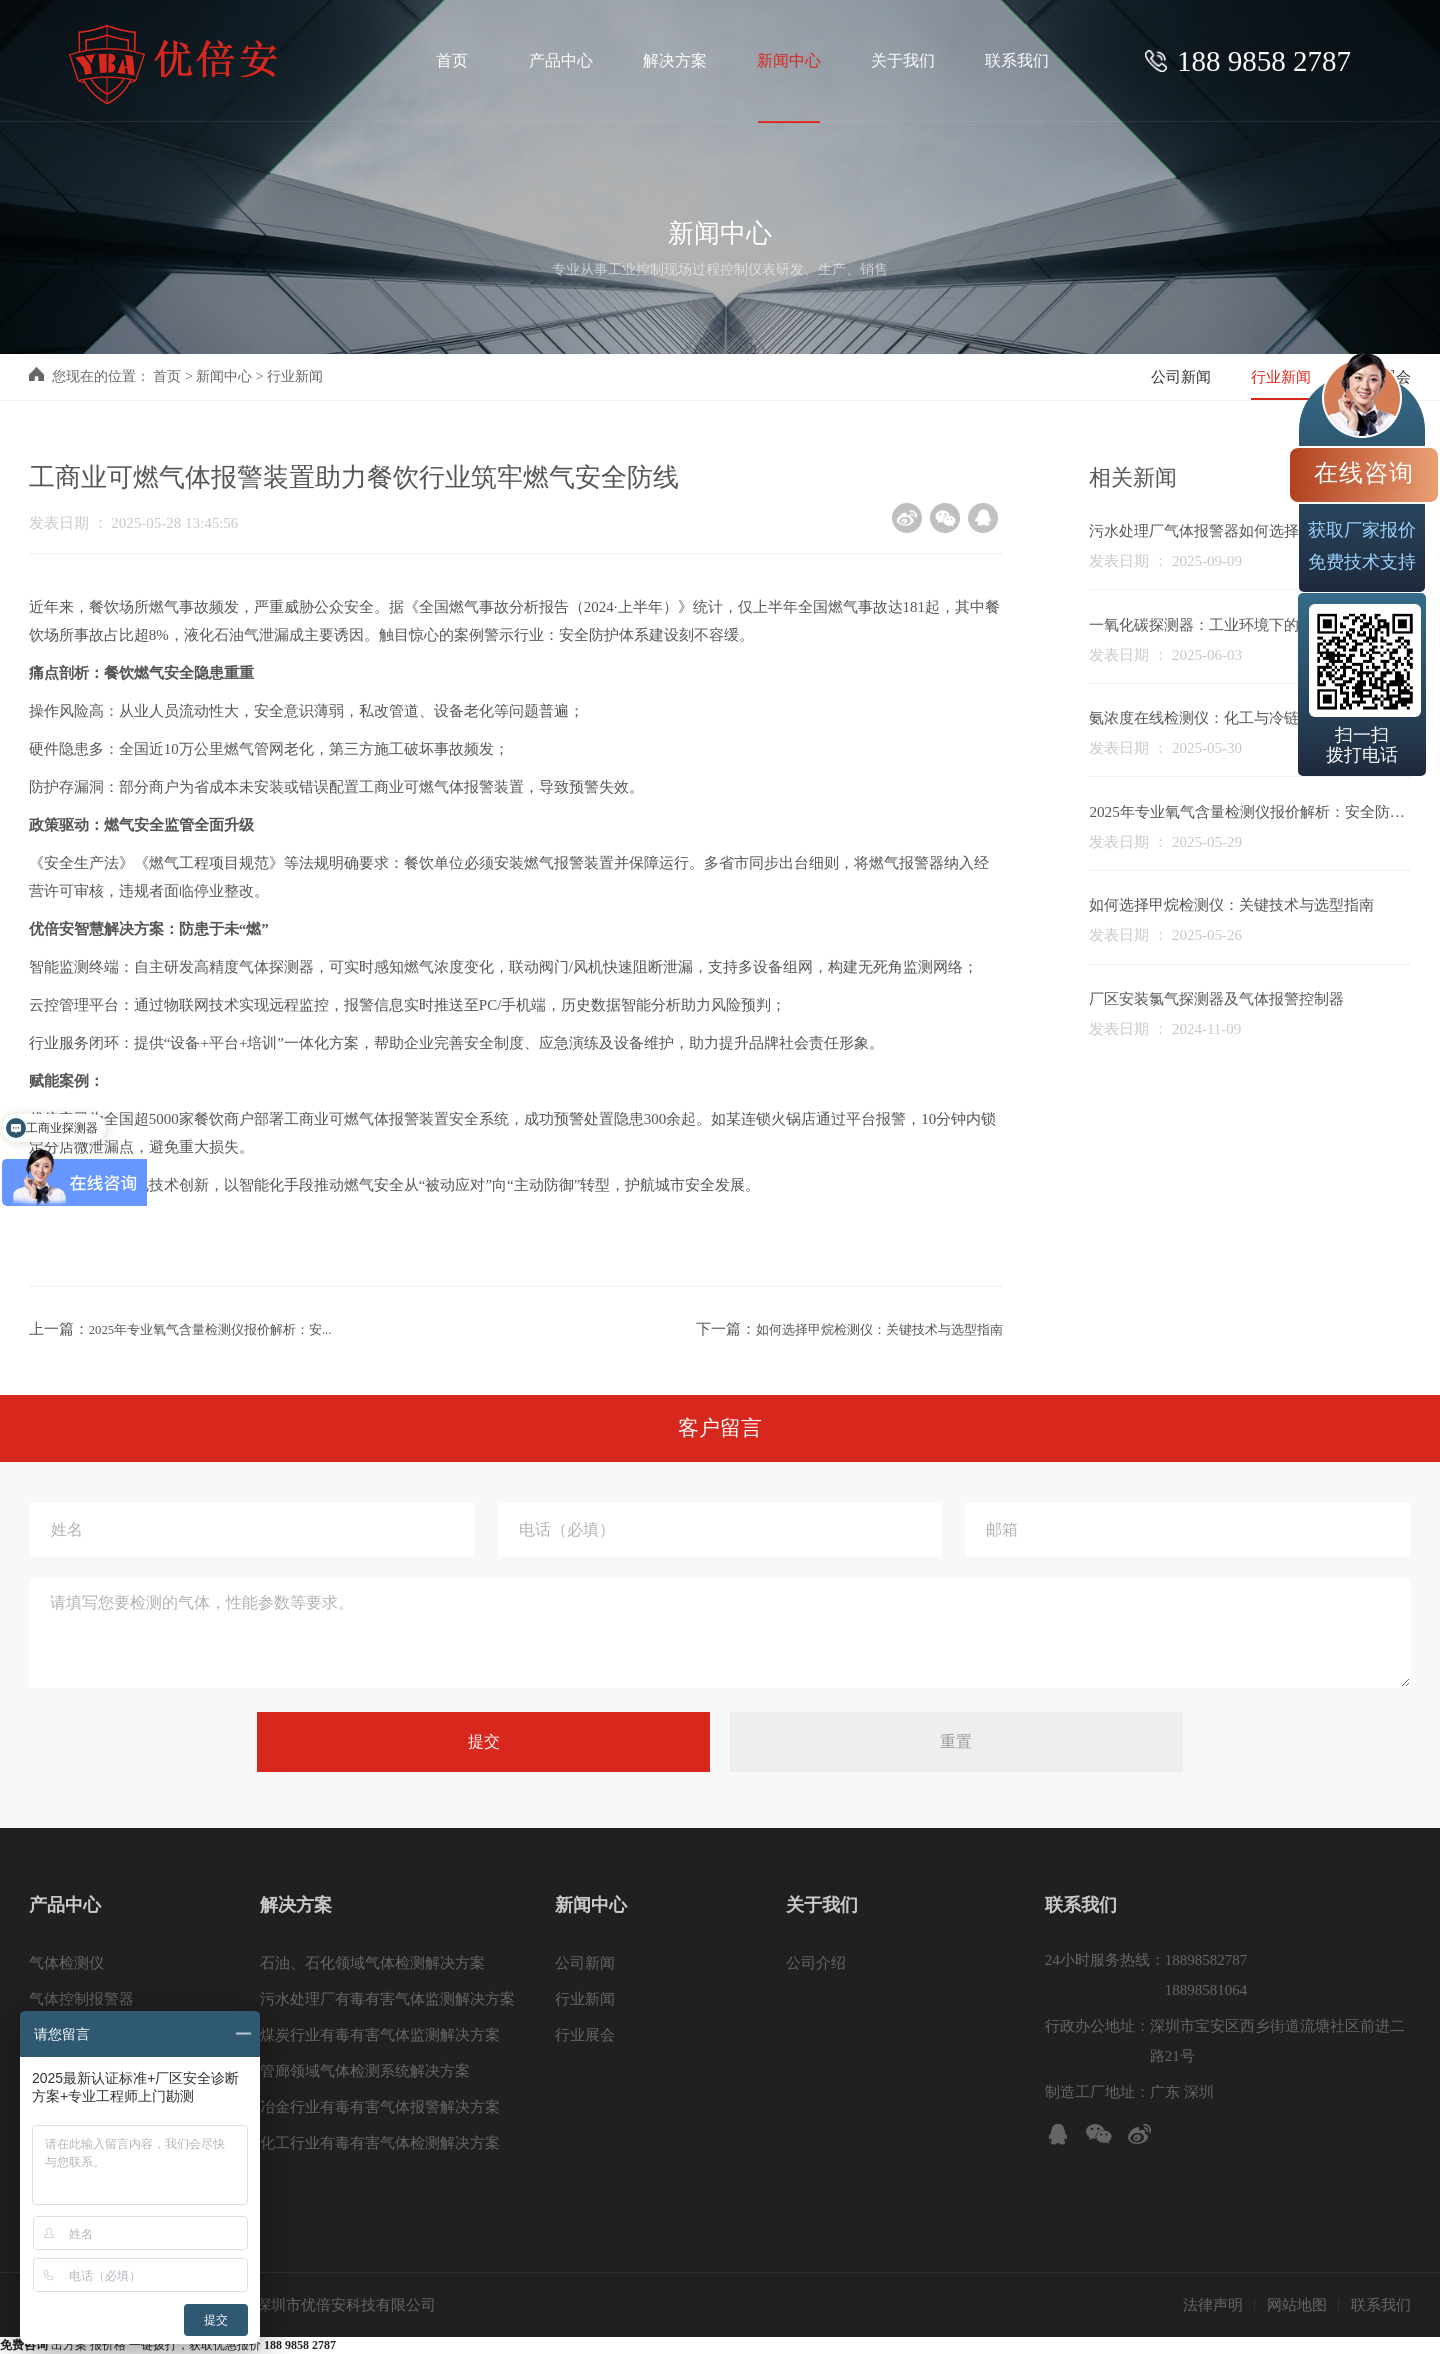  Describe the element at coordinates (585, 2035) in the screenshot. I see `行业展会` at that location.